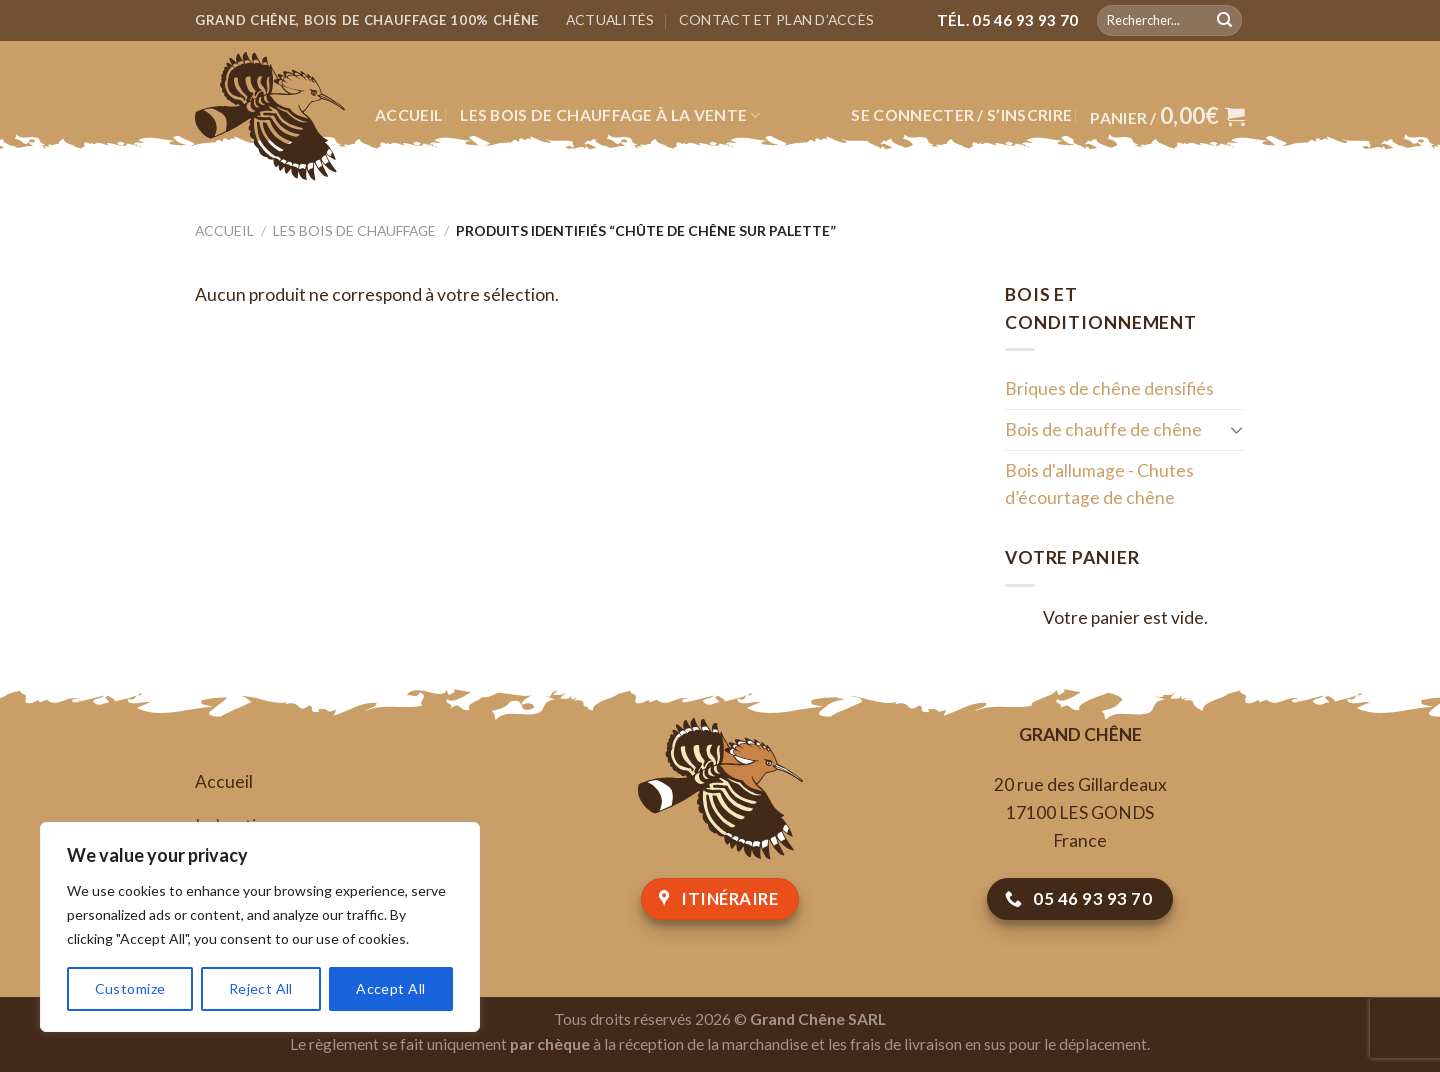  I want to click on Contact et plan d’accès, so click(776, 19).